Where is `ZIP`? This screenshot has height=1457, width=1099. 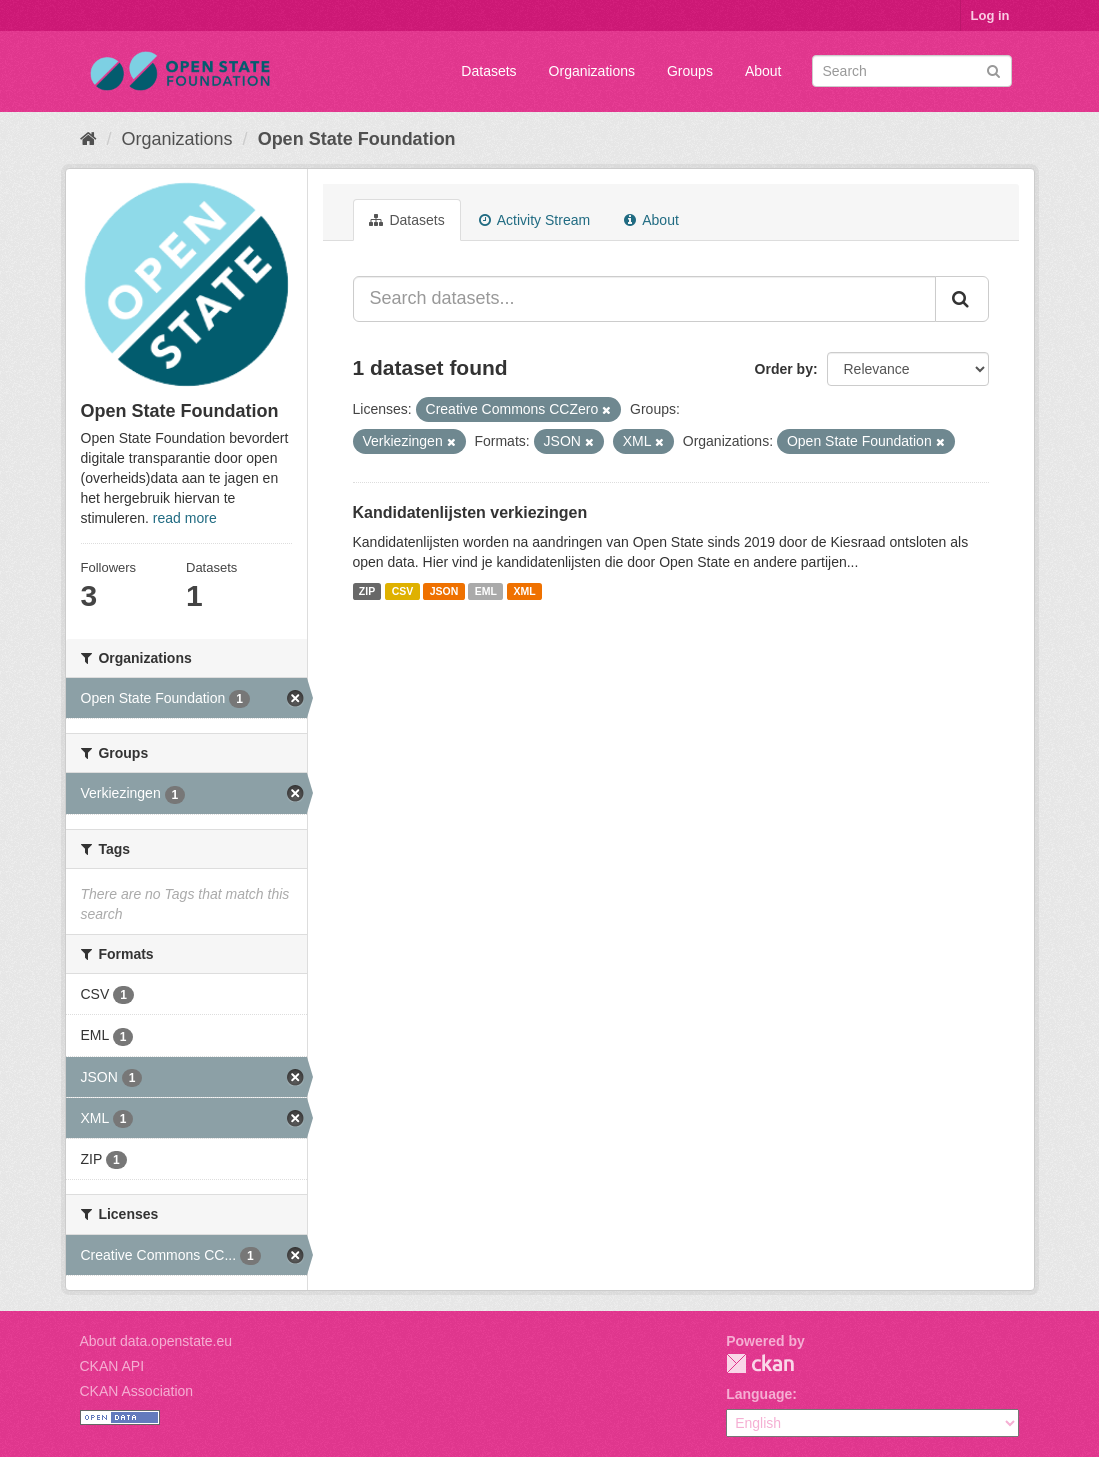
ZIP is located at coordinates (367, 591).